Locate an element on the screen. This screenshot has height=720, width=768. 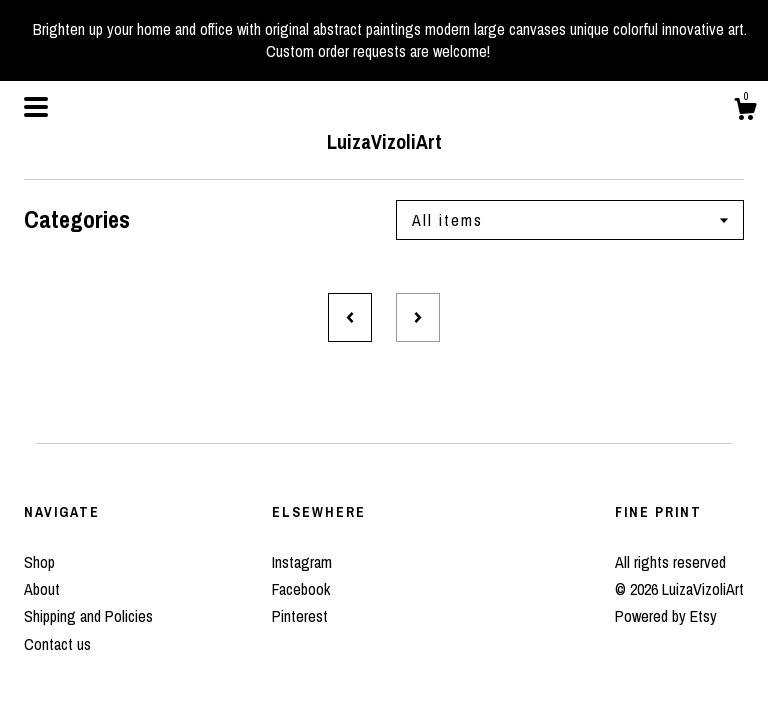
Pinterest is located at coordinates (300, 616).